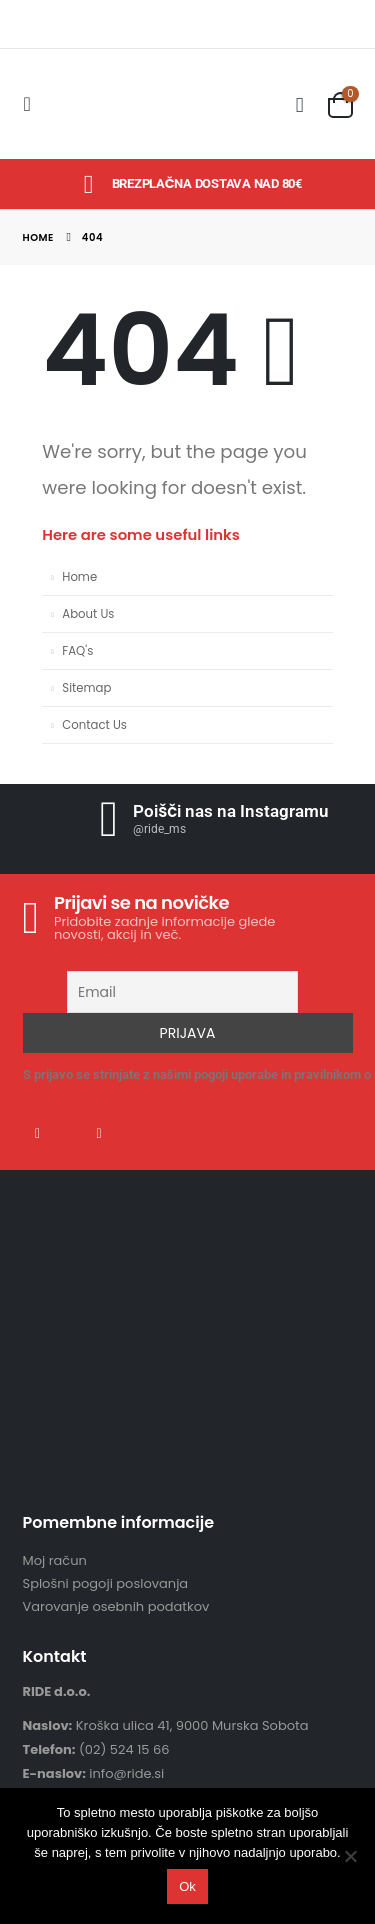 Image resolution: width=375 pixels, height=1924 pixels. I want to click on Facebook, so click(38, 1133).